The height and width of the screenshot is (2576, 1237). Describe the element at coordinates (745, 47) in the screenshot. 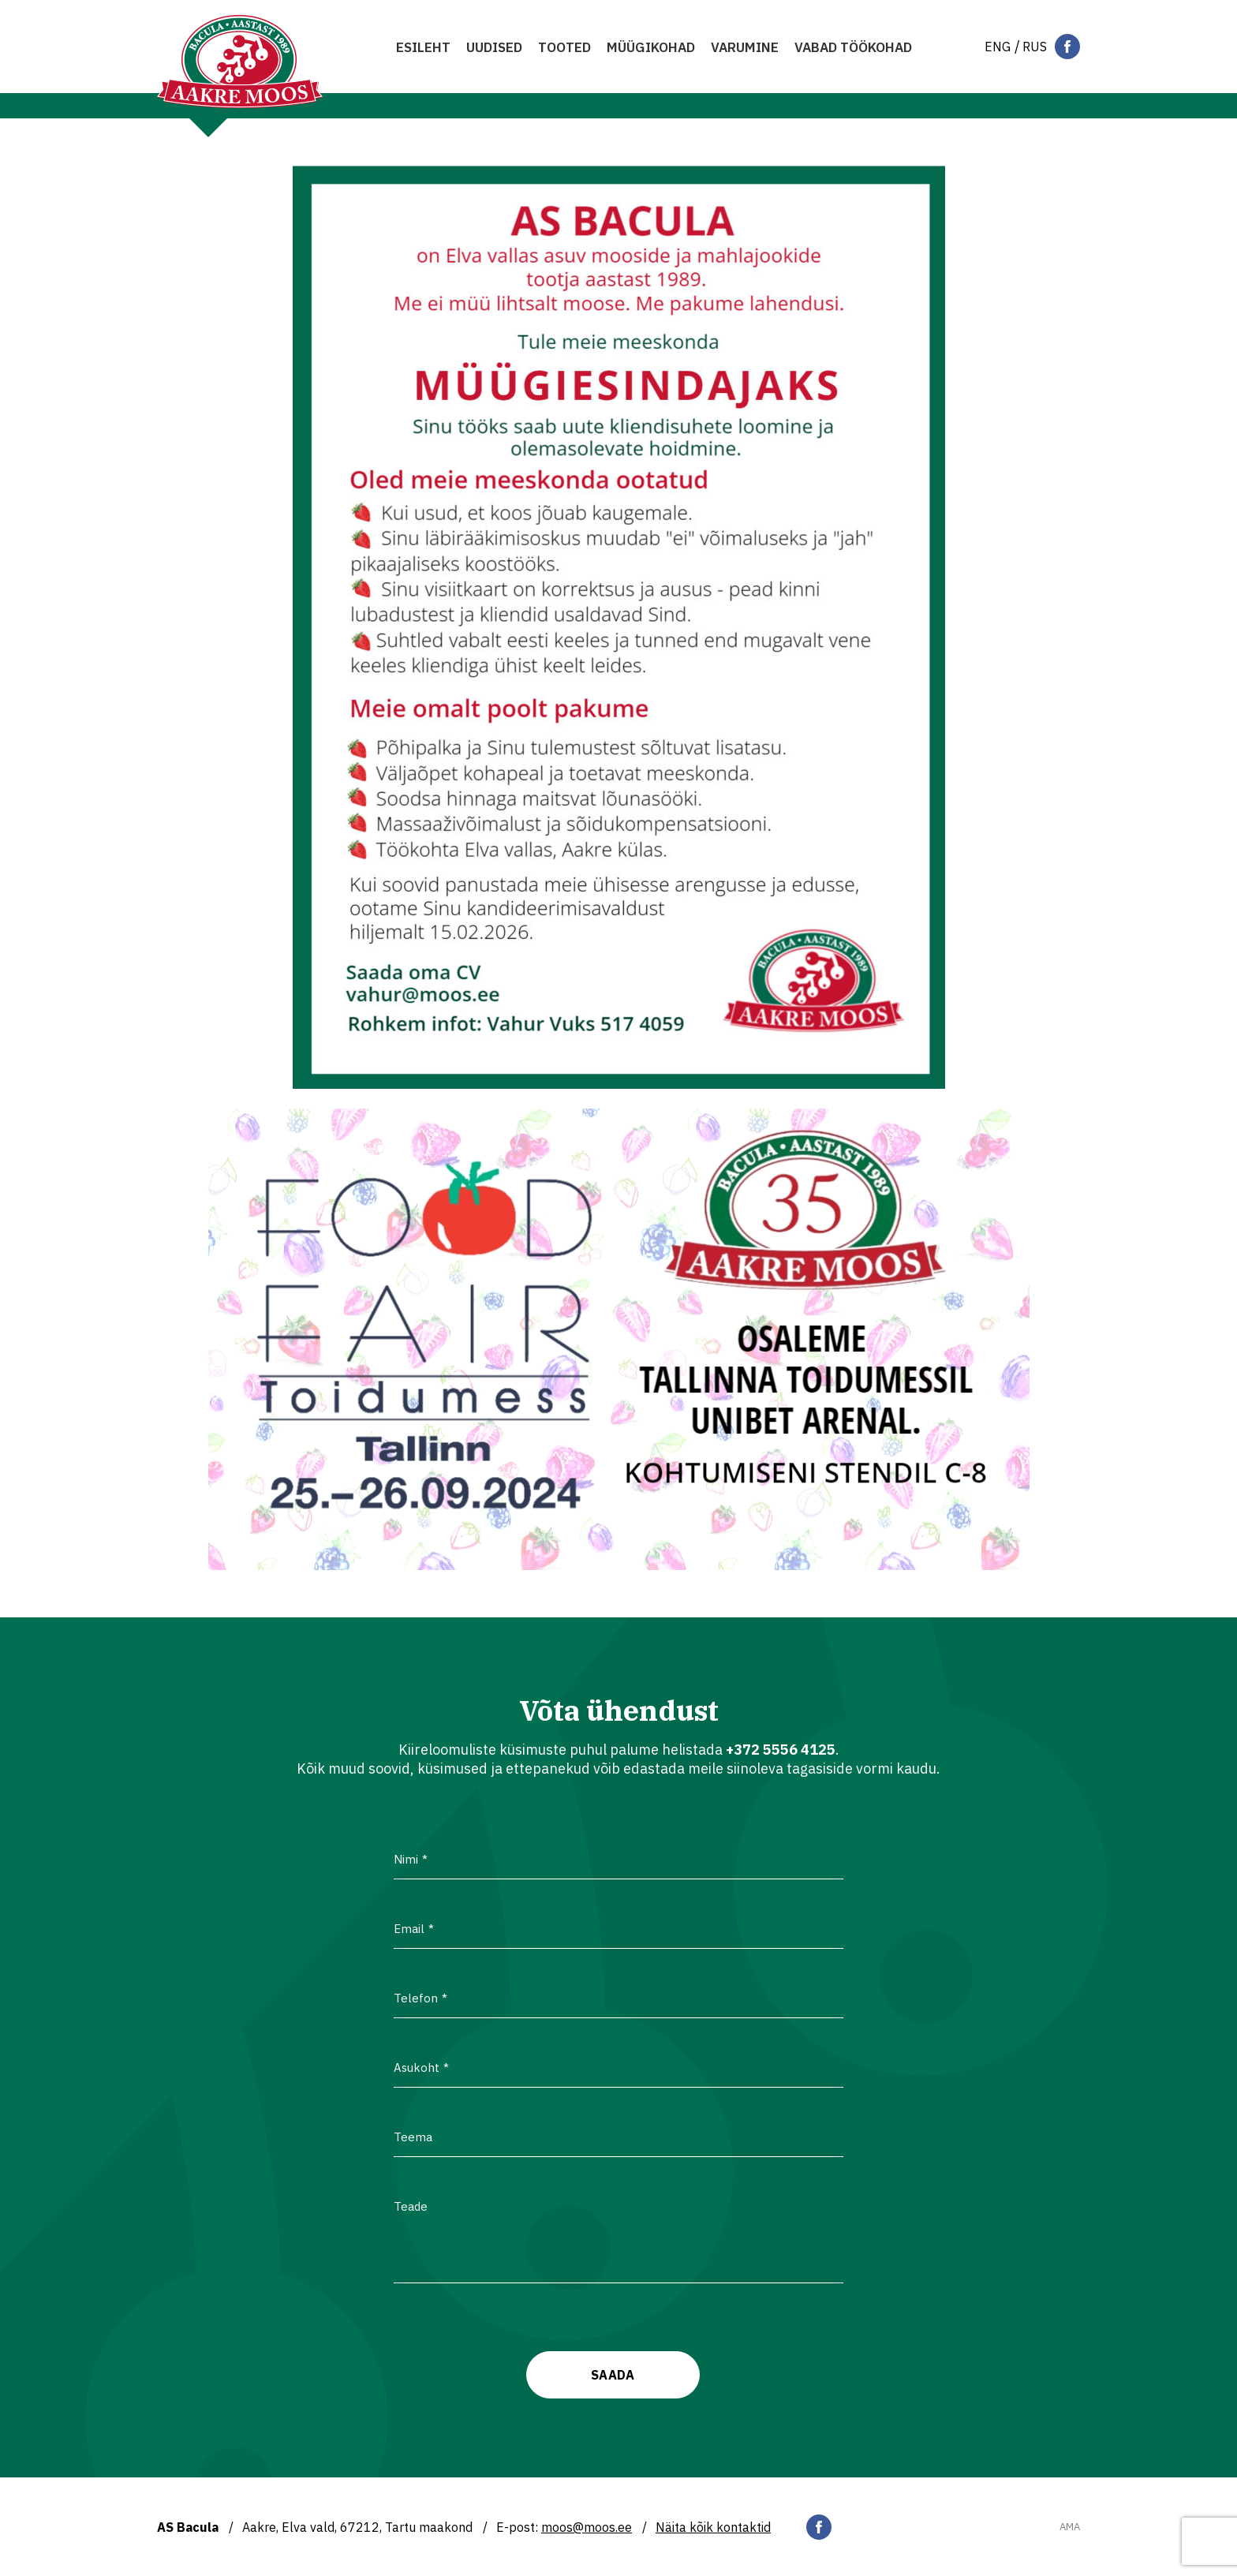

I see `Varumine` at that location.